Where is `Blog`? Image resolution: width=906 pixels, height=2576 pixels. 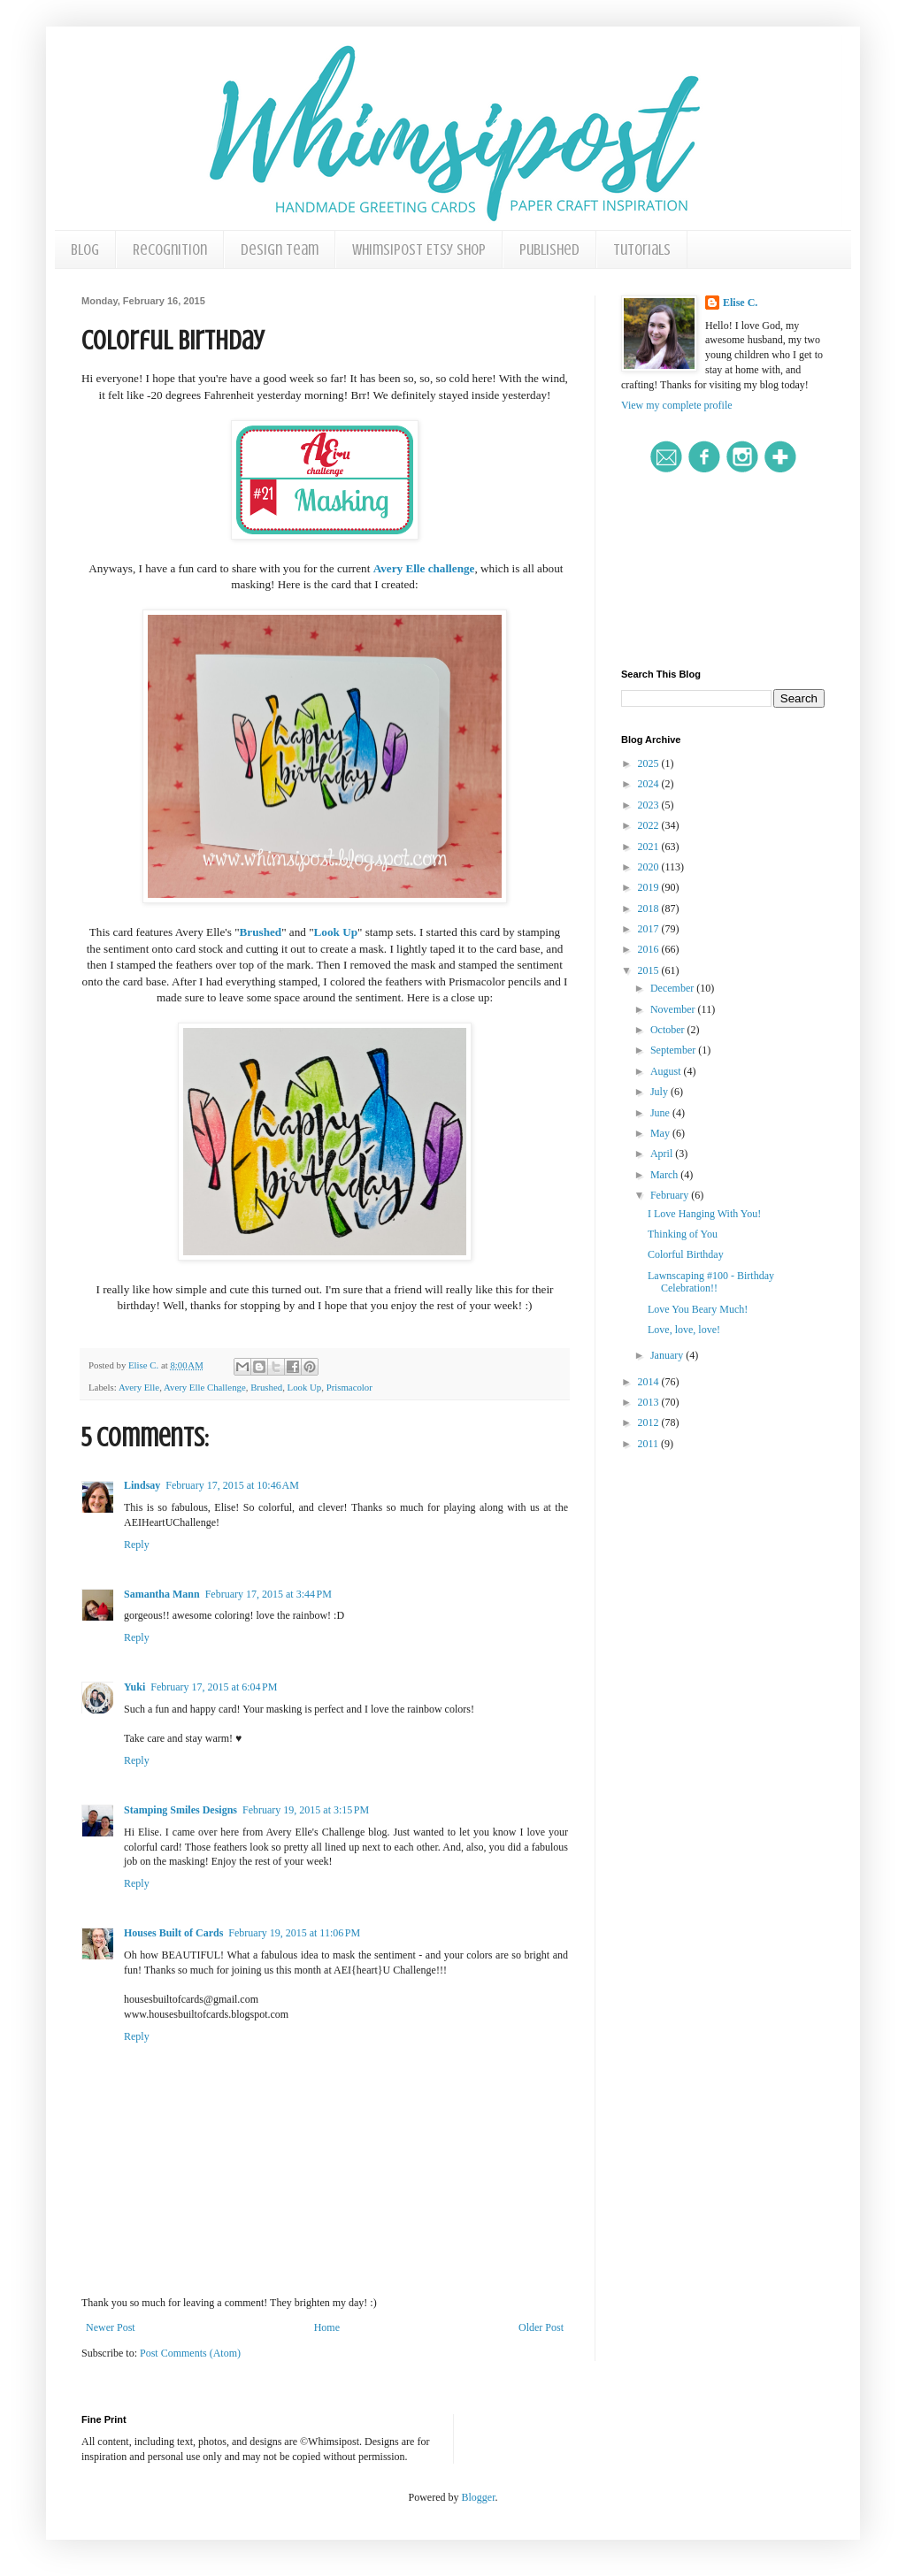
Blog is located at coordinates (85, 249).